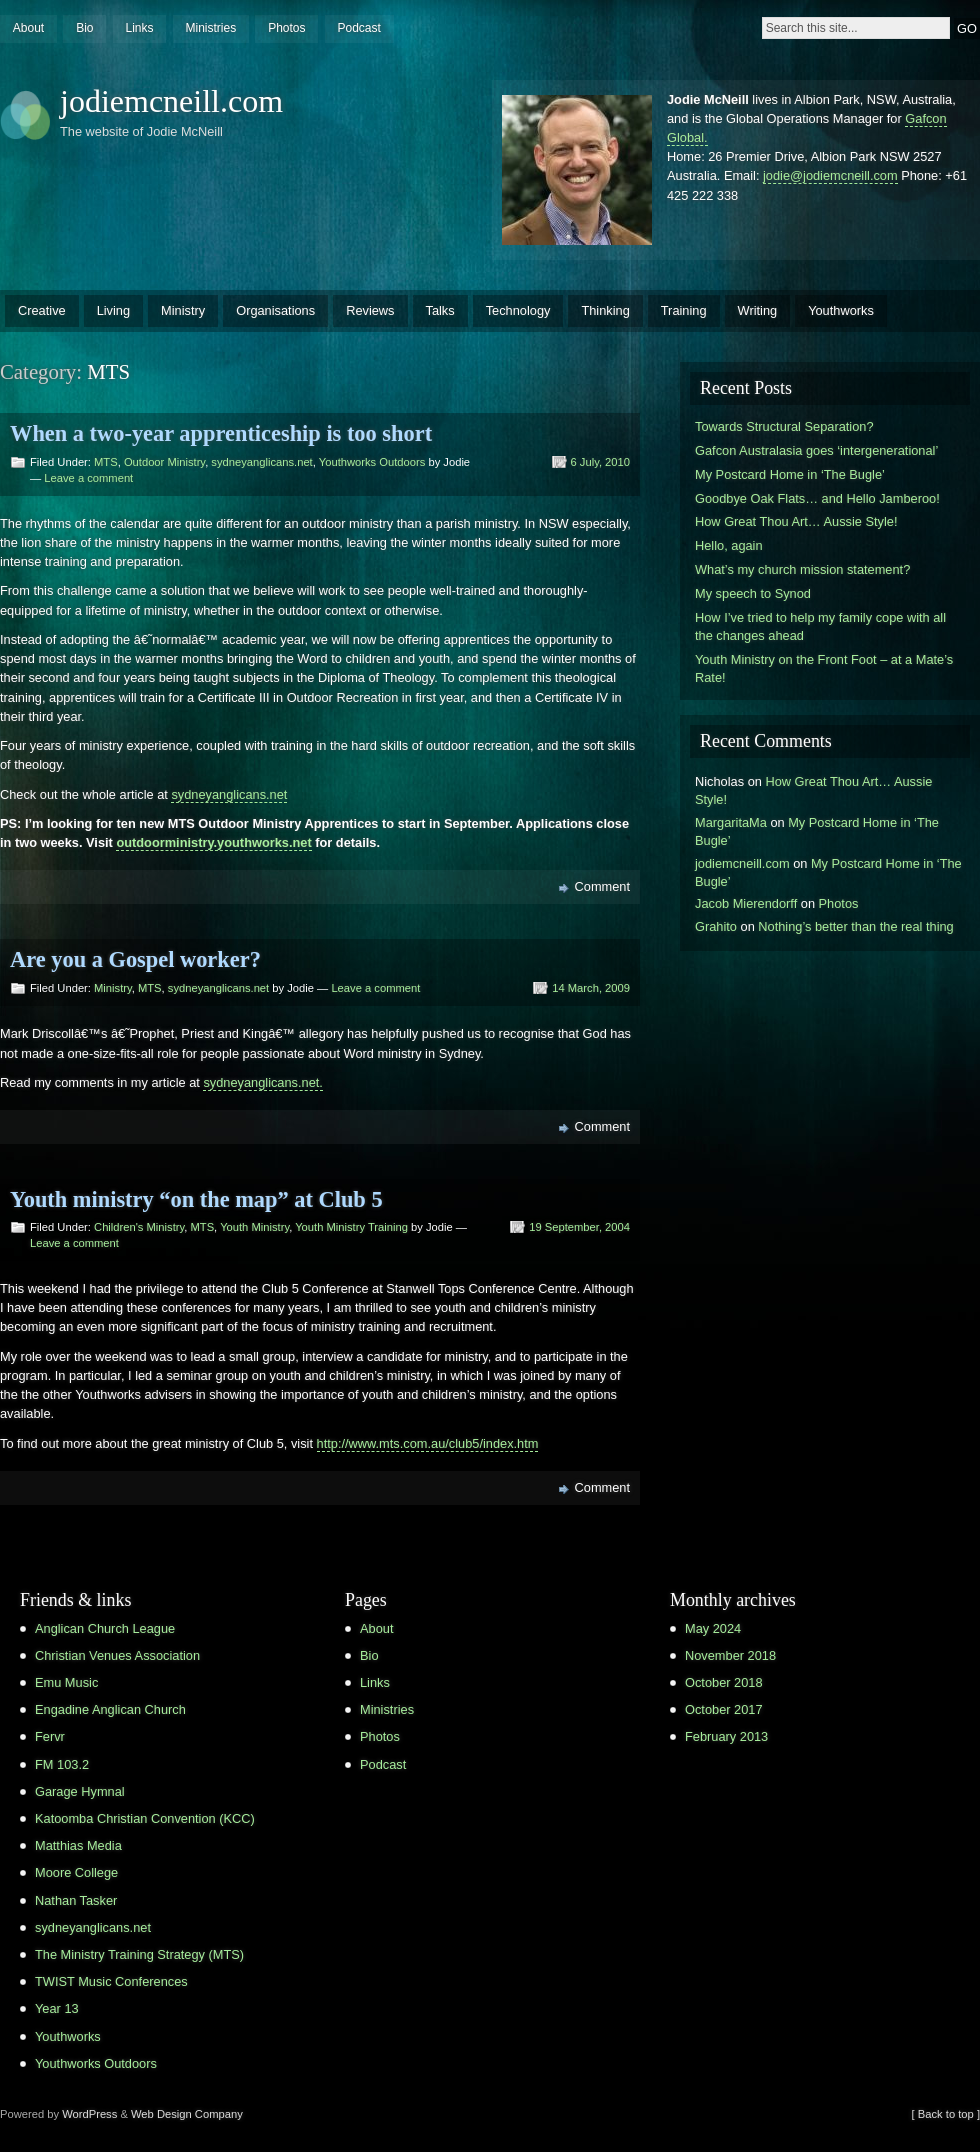  What do you see at coordinates (164, 462) in the screenshot?
I see `Outdoor Ministry` at bounding box center [164, 462].